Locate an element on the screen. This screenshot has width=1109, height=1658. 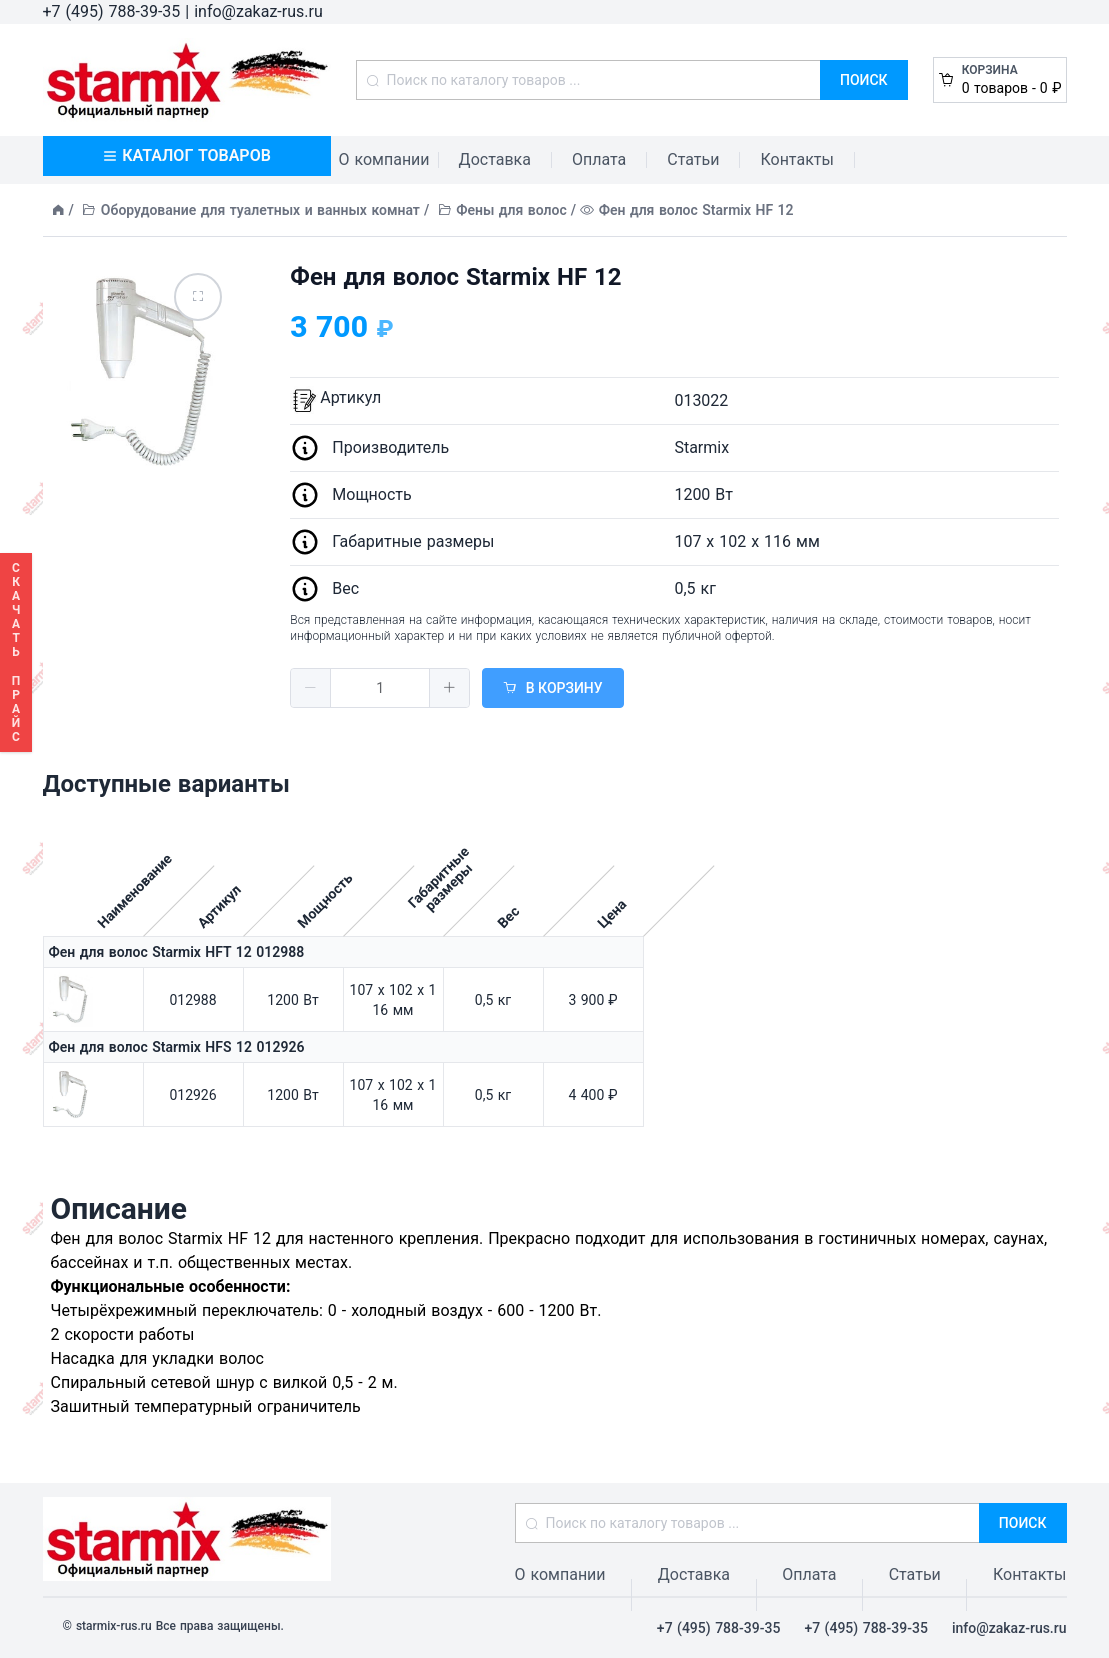
Статьи is located at coordinates (693, 159).